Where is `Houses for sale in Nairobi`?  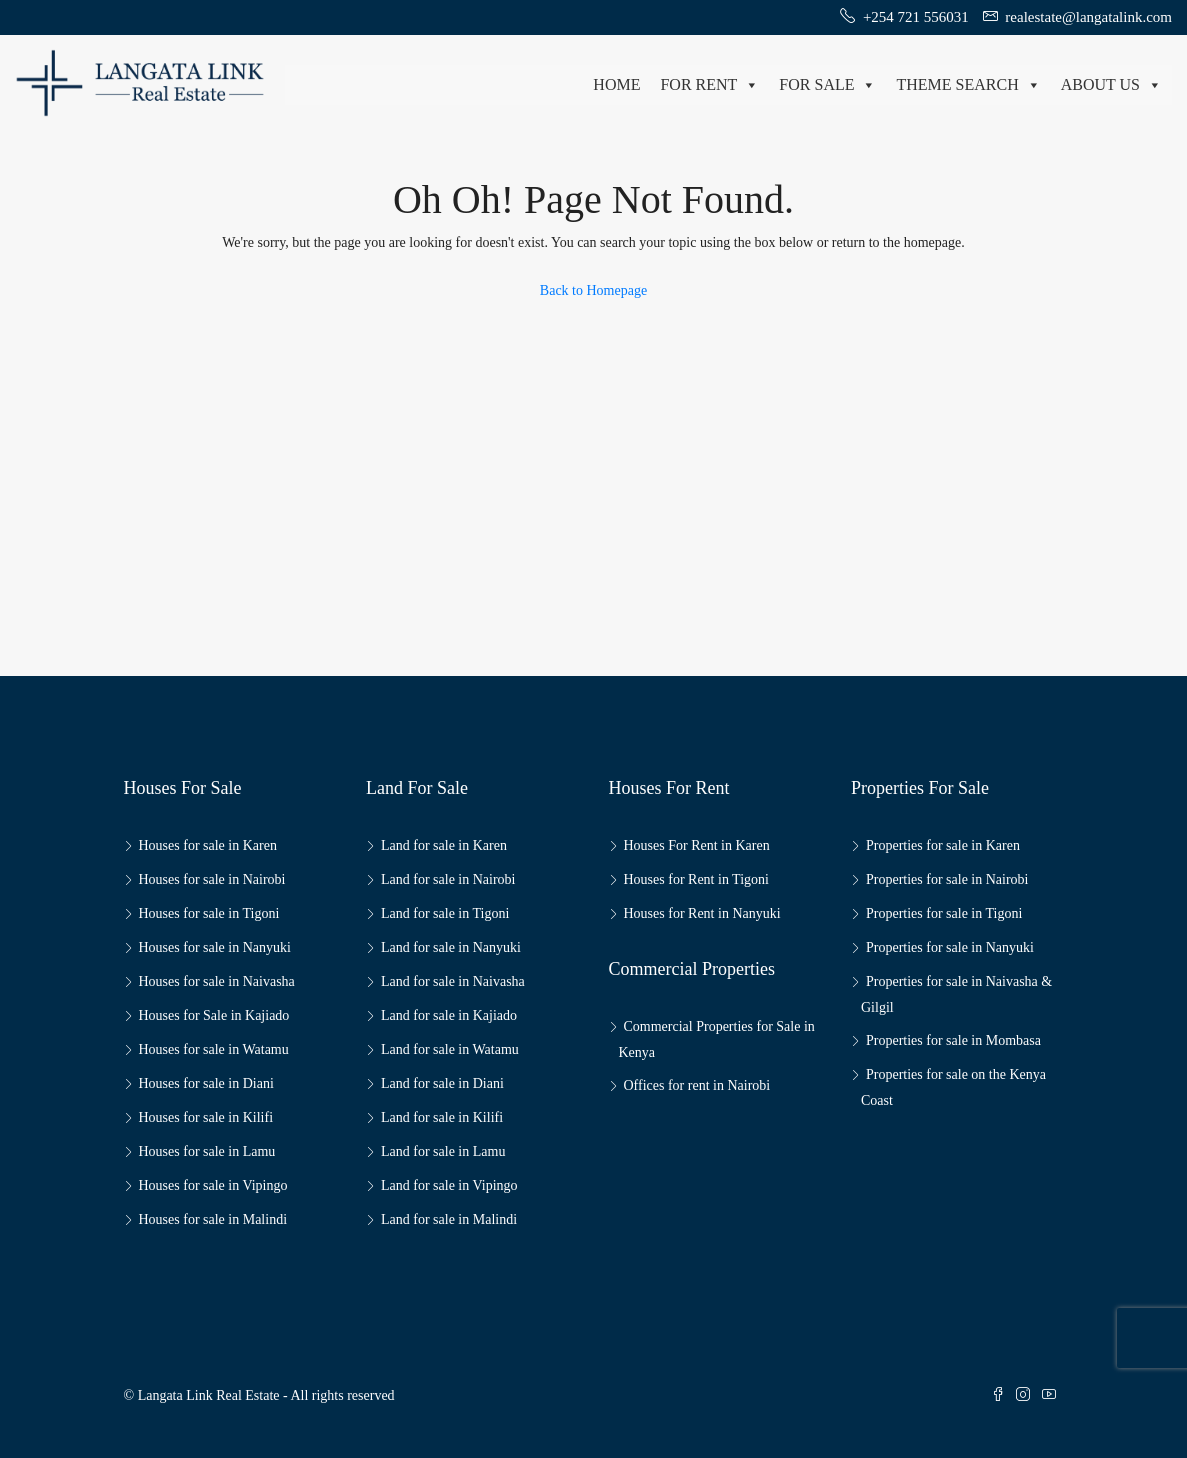 Houses for sale in Nairobi is located at coordinates (212, 879).